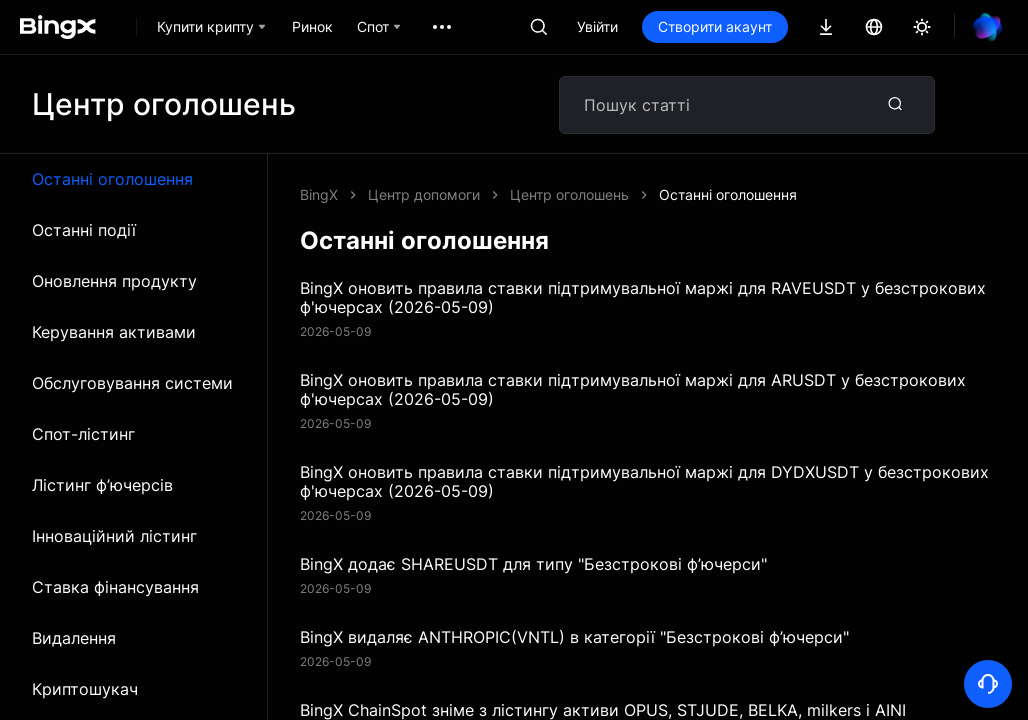 The height and width of the screenshot is (720, 1028). What do you see at coordinates (84, 230) in the screenshot?
I see `Останні події` at bounding box center [84, 230].